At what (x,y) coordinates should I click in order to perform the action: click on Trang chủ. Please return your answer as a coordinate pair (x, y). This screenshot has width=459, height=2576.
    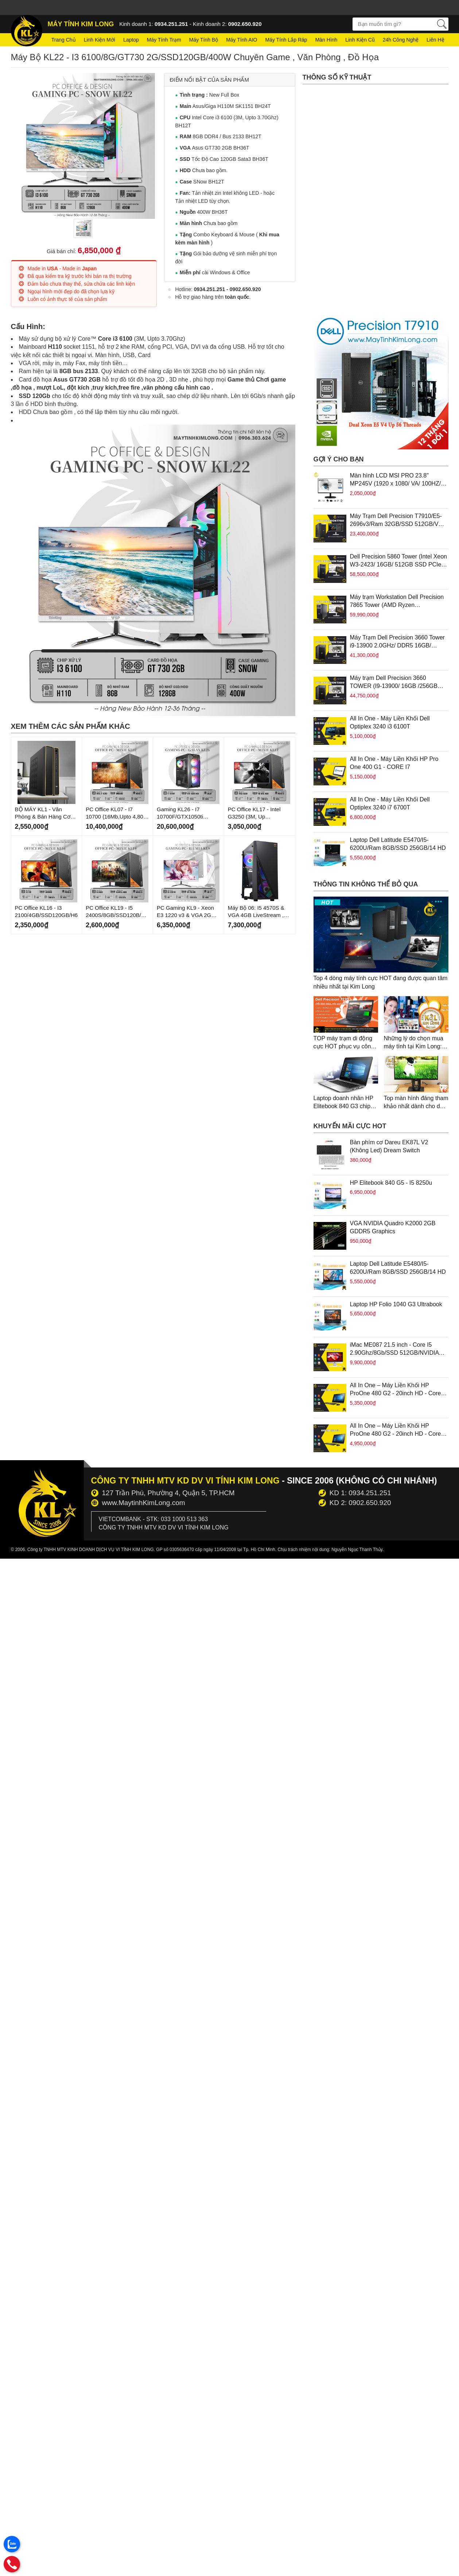
    Looking at the image, I should click on (63, 40).